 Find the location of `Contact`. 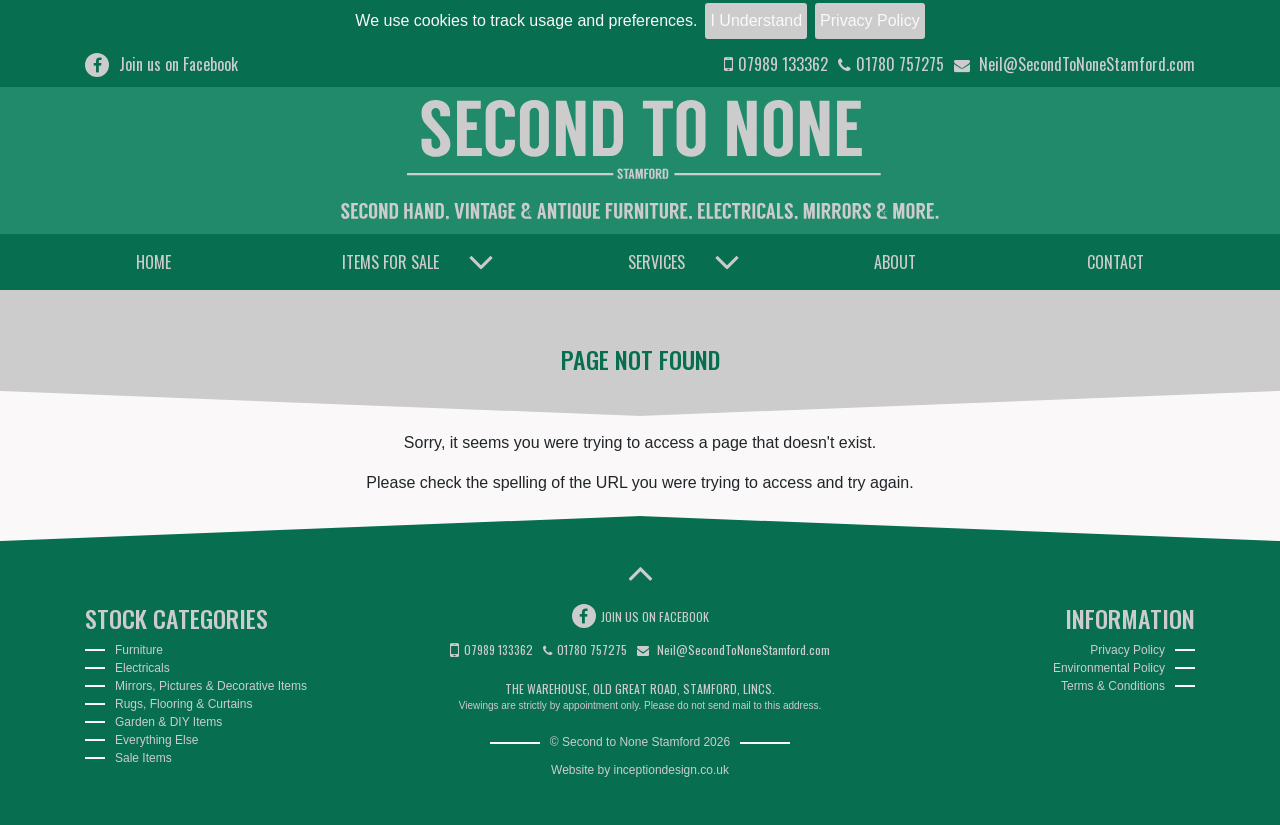

Contact is located at coordinates (1115, 262).